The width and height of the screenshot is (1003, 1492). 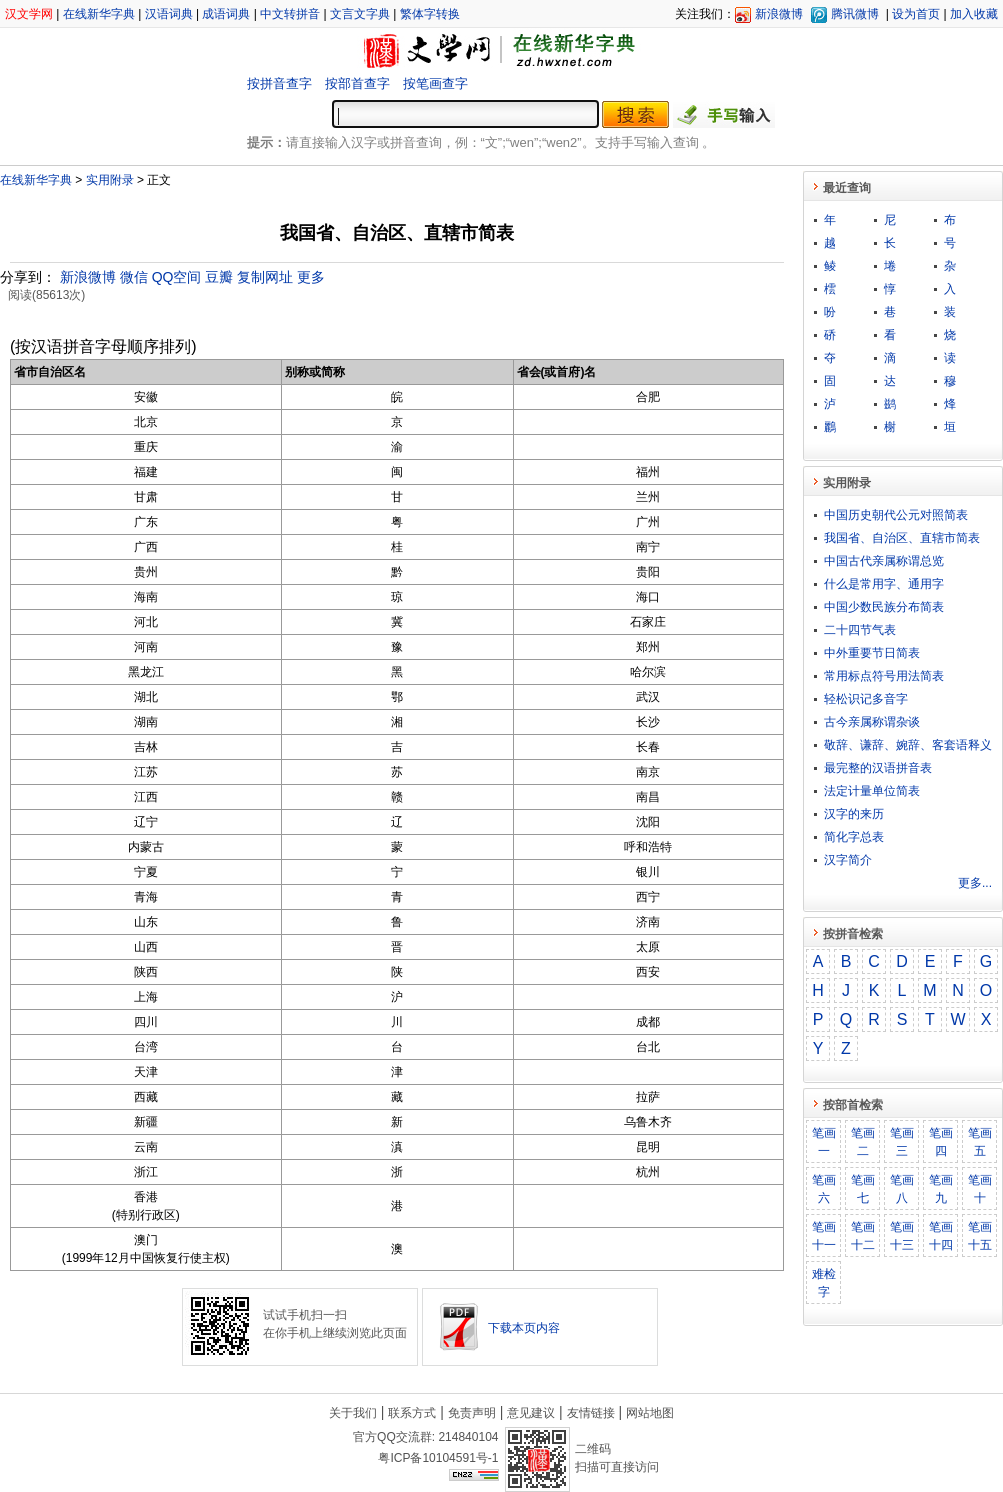 I want to click on 实用附录, so click(x=110, y=180).